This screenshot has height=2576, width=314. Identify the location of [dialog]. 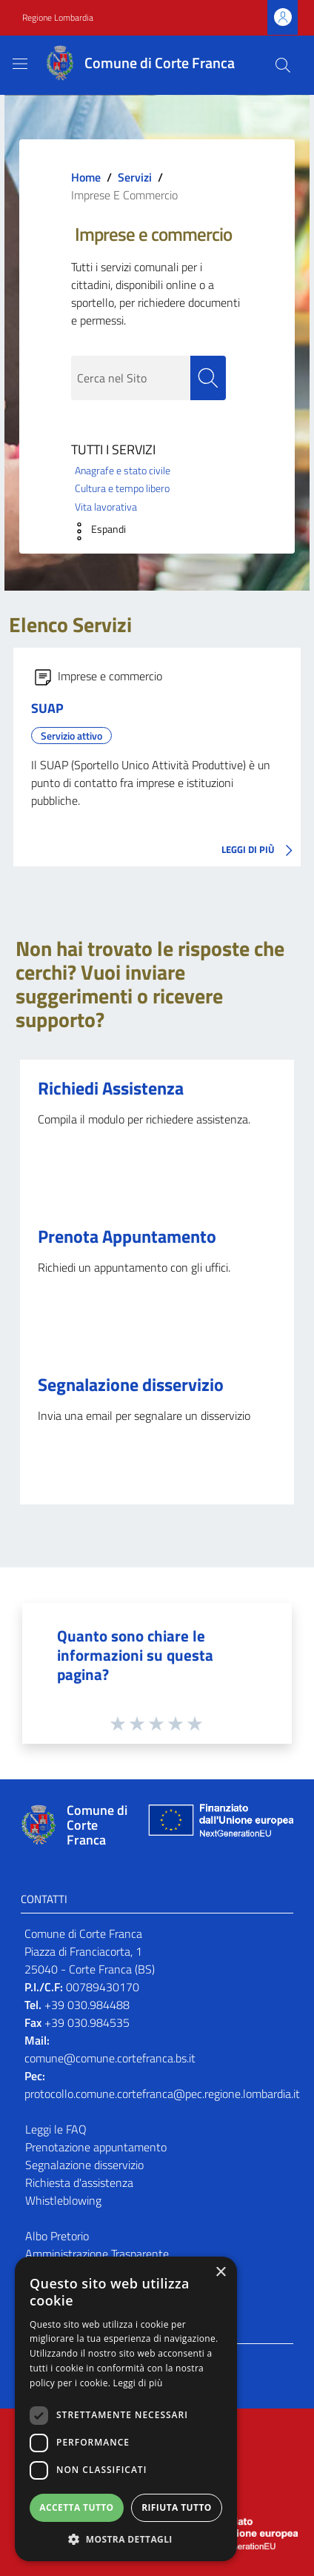
(126, 2409).